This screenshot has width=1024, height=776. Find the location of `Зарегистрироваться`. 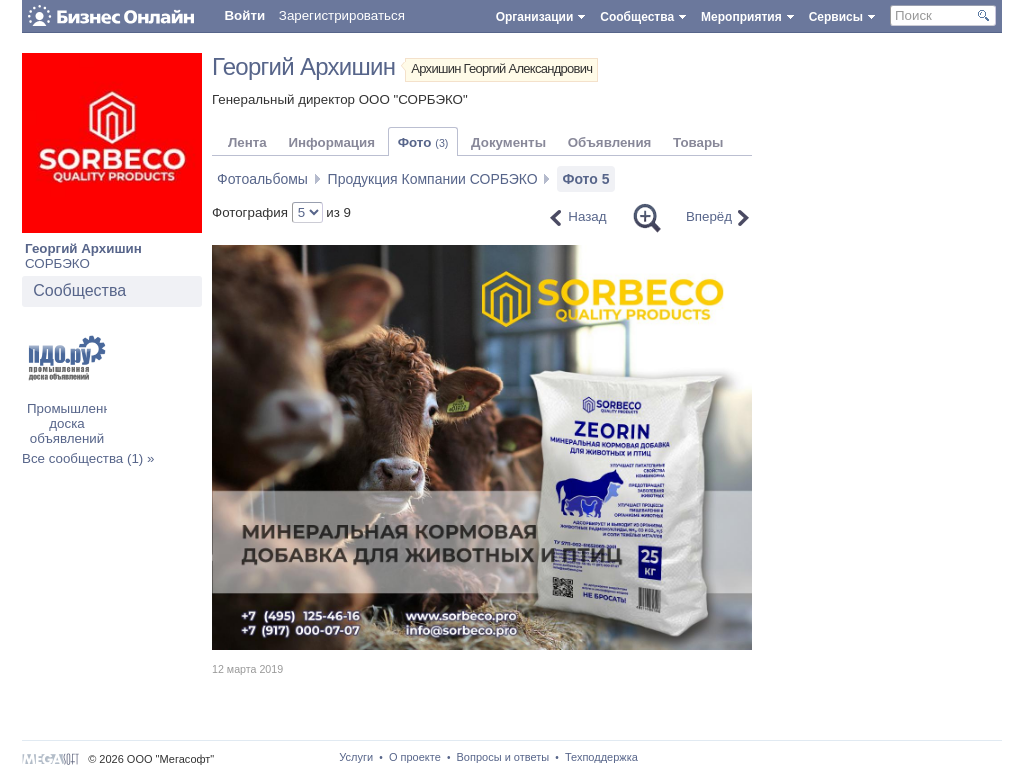

Зарегистрироваться is located at coordinates (342, 15).